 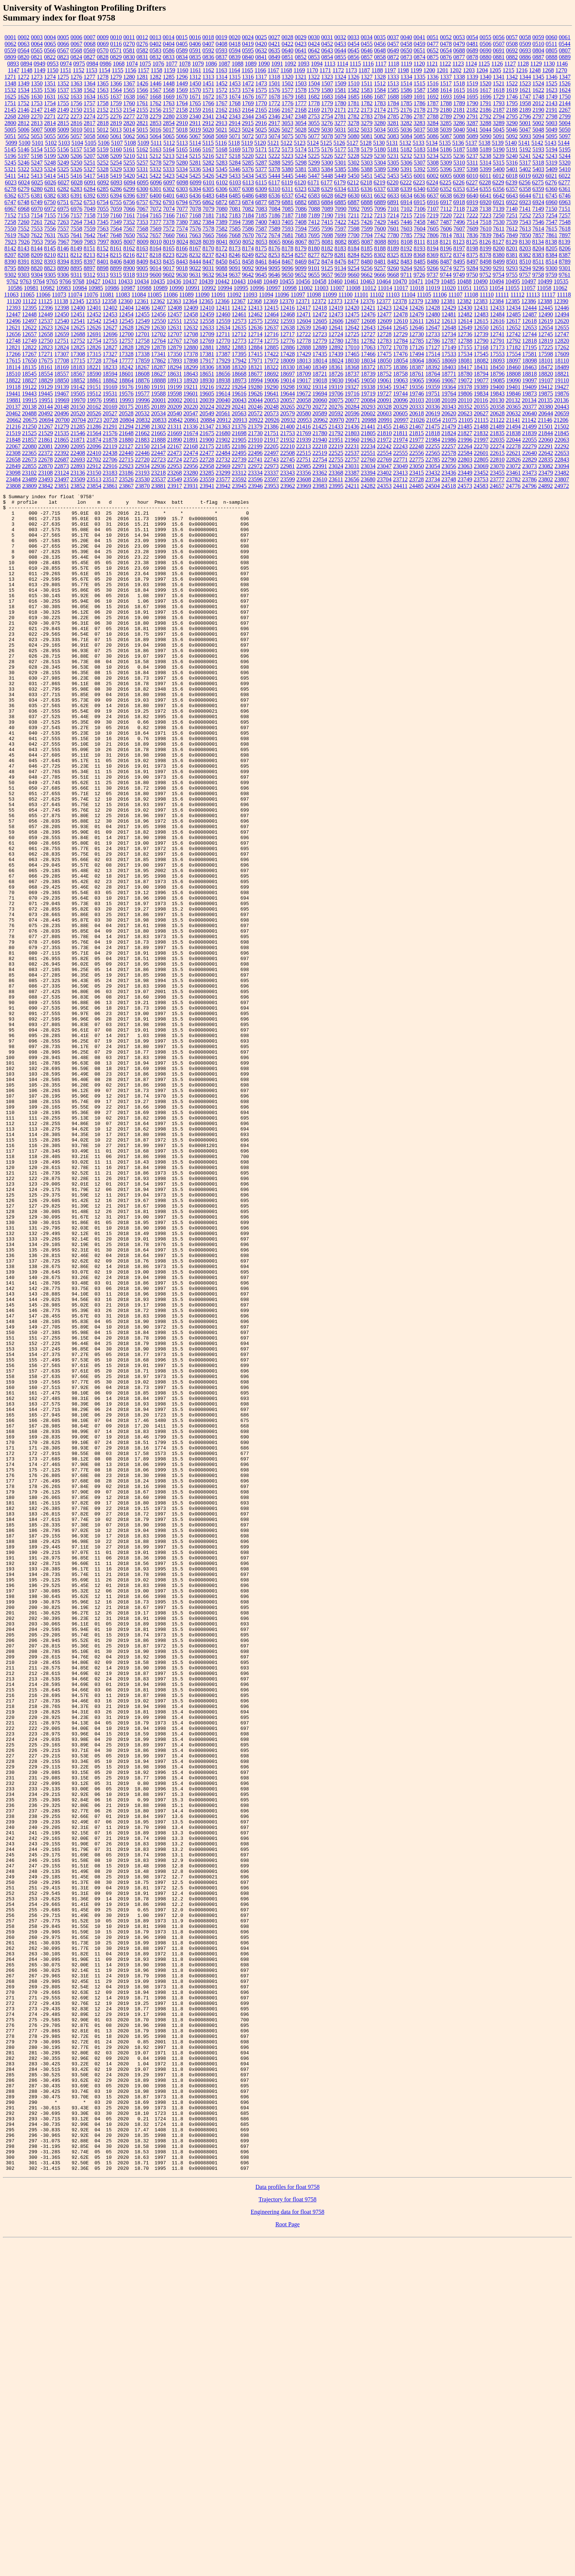 What do you see at coordinates (37, 96) in the screenshot?
I see `1630` at bounding box center [37, 96].